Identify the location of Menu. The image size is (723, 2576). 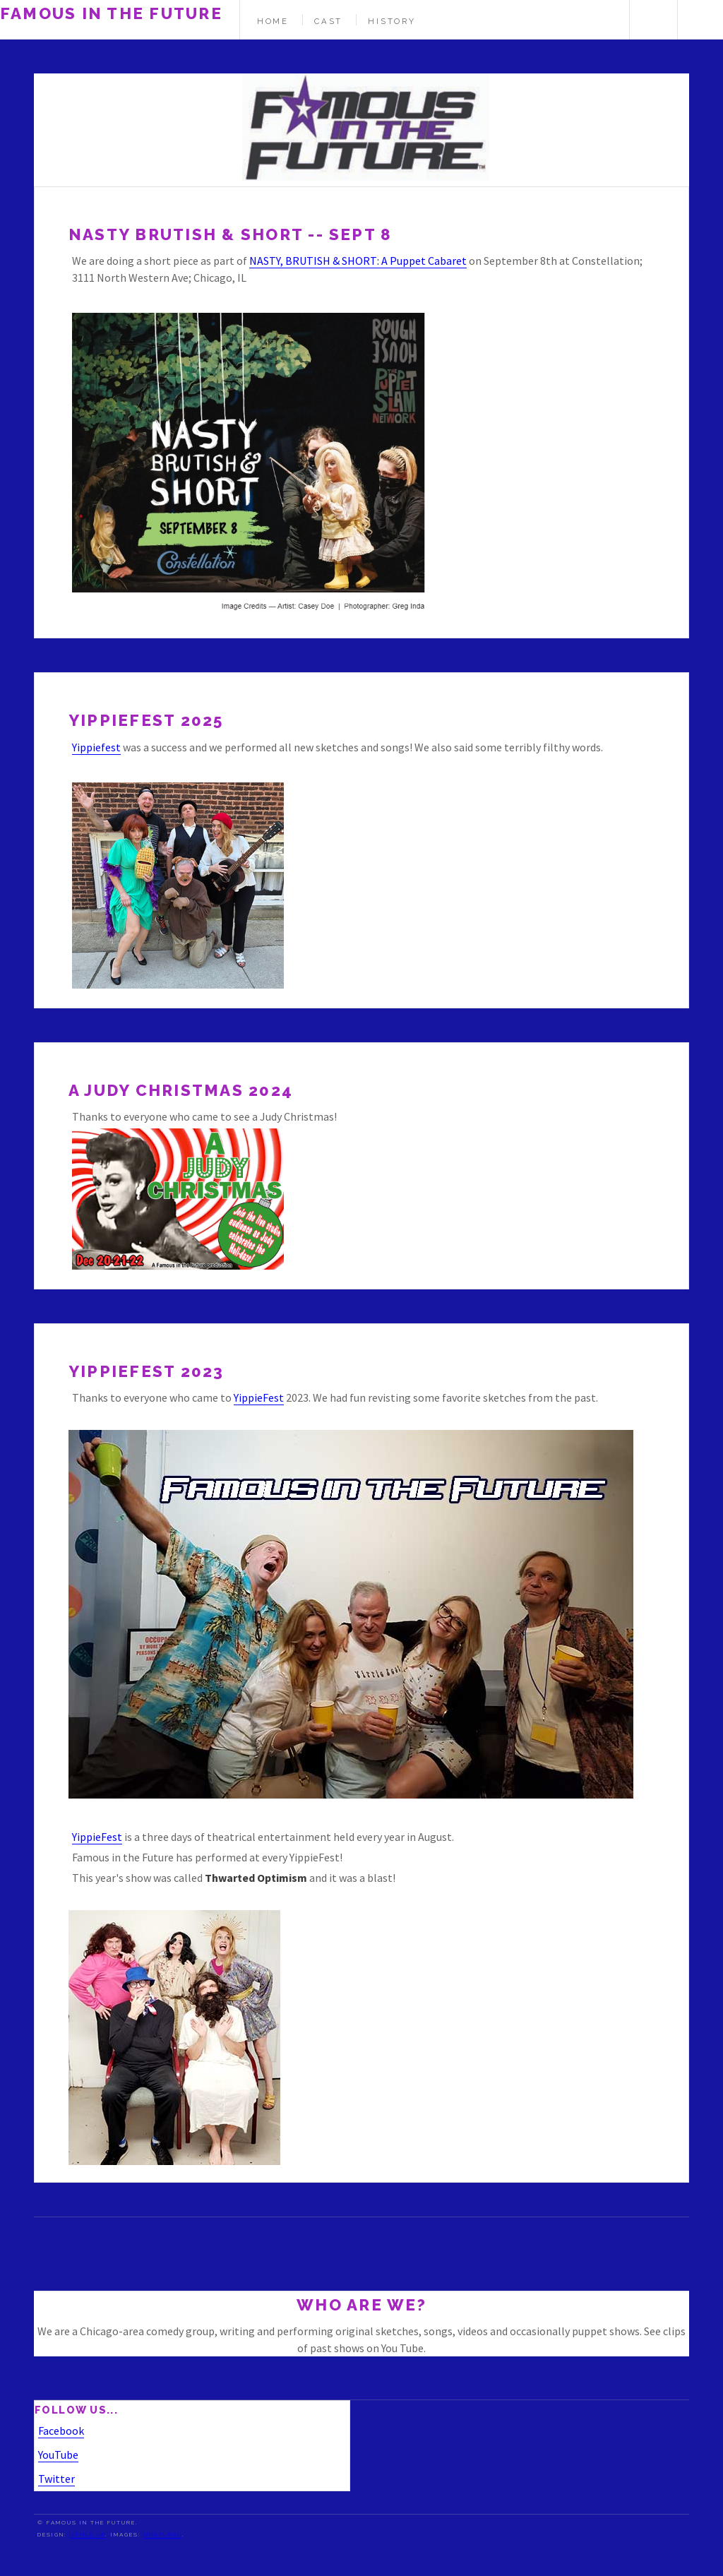
(700, 20).